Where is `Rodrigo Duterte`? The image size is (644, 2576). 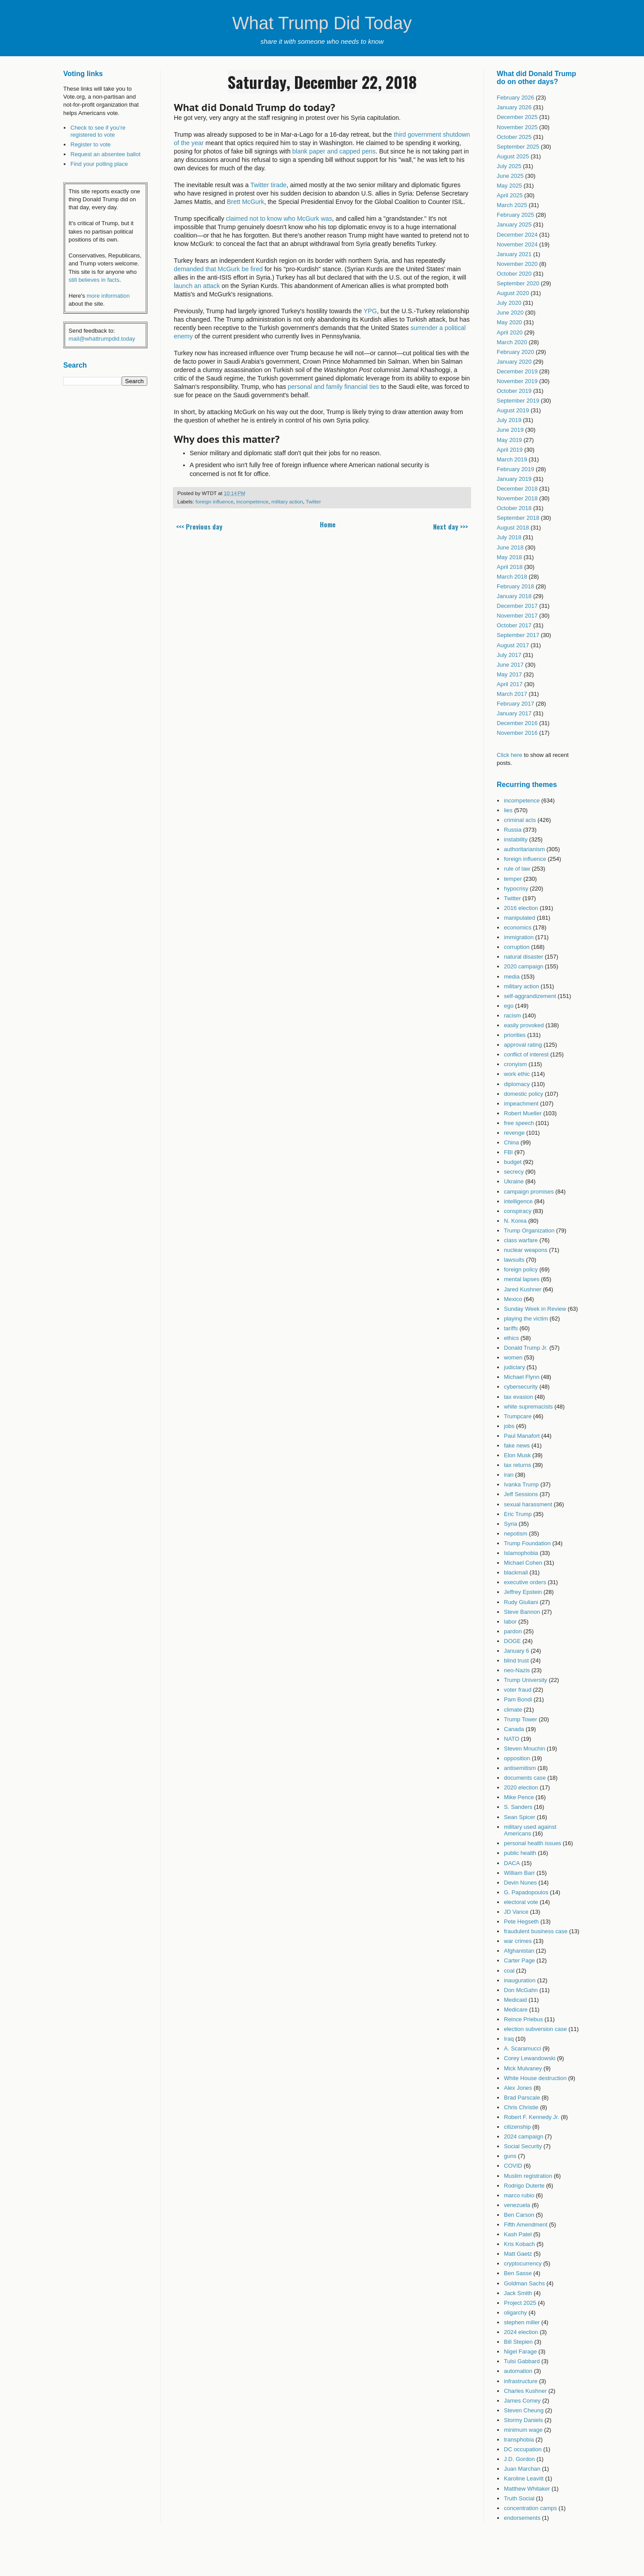 Rodrigo Duterte is located at coordinates (524, 2185).